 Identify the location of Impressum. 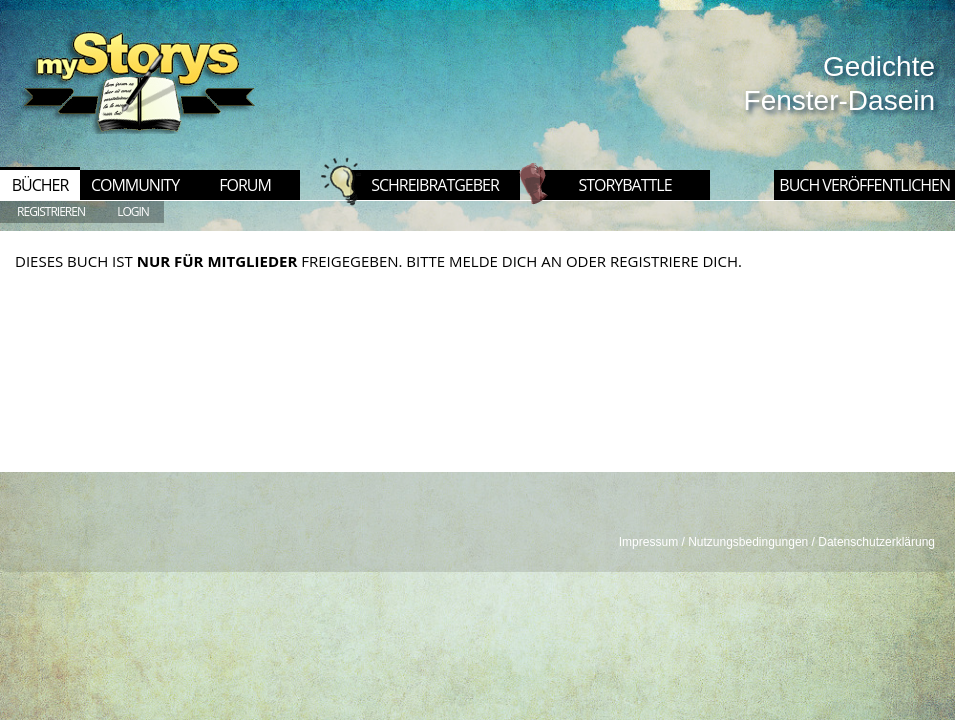
(648, 542).